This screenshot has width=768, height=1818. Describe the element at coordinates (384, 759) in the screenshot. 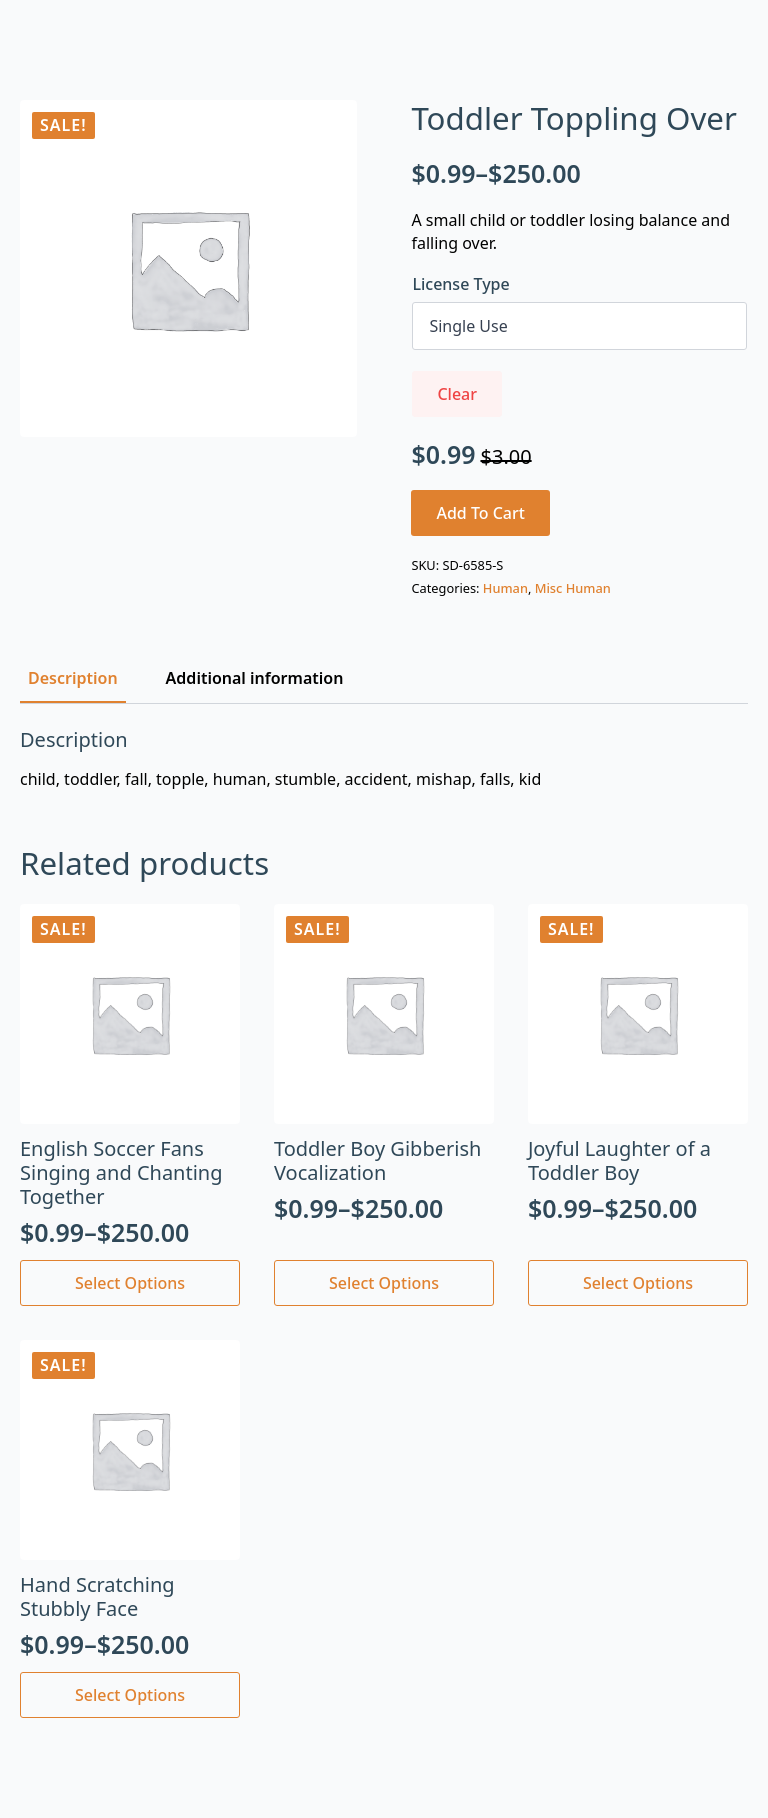

I see `[tabpanel]` at that location.